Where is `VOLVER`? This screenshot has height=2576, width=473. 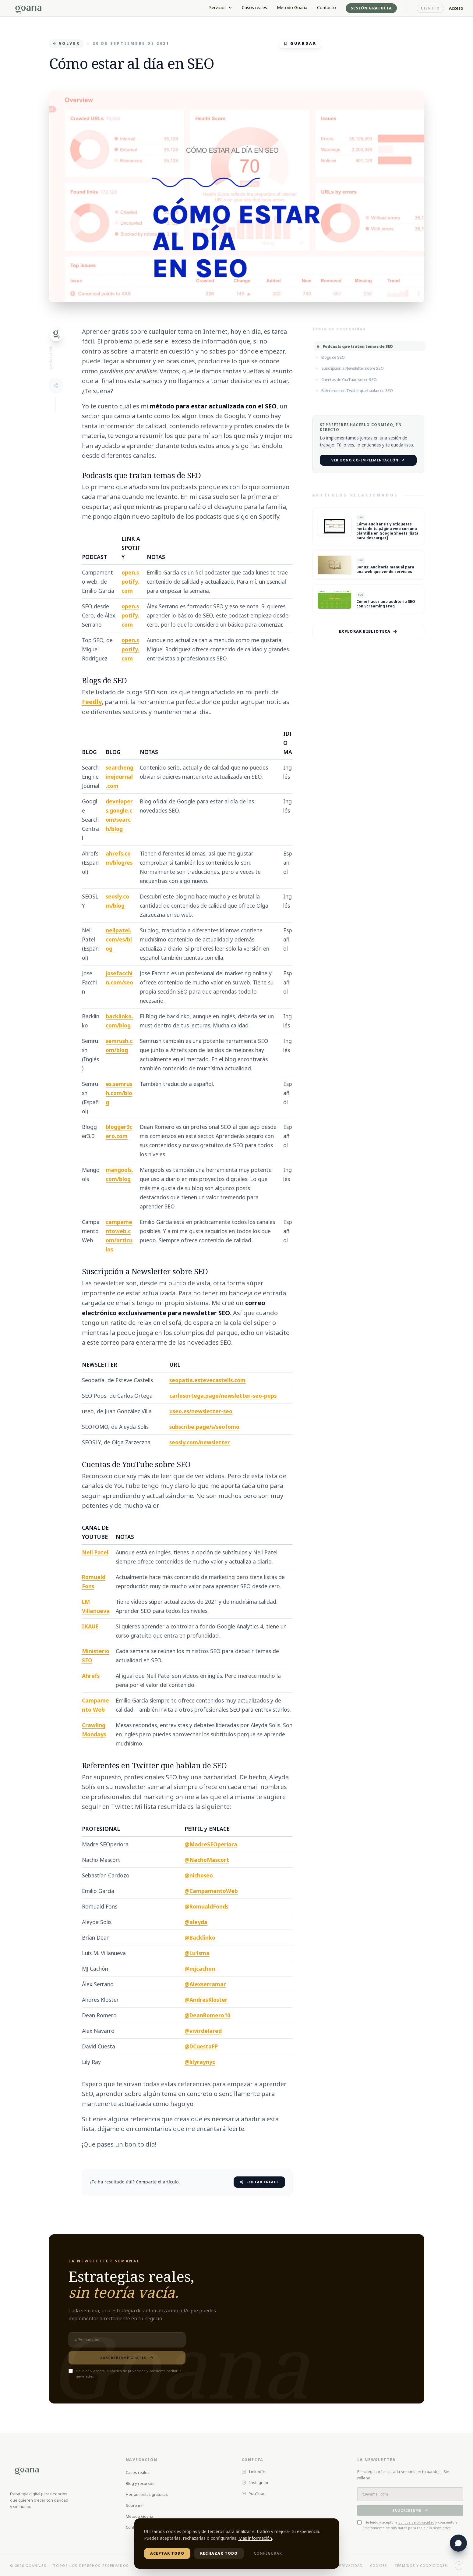
VOLVER is located at coordinates (66, 43).